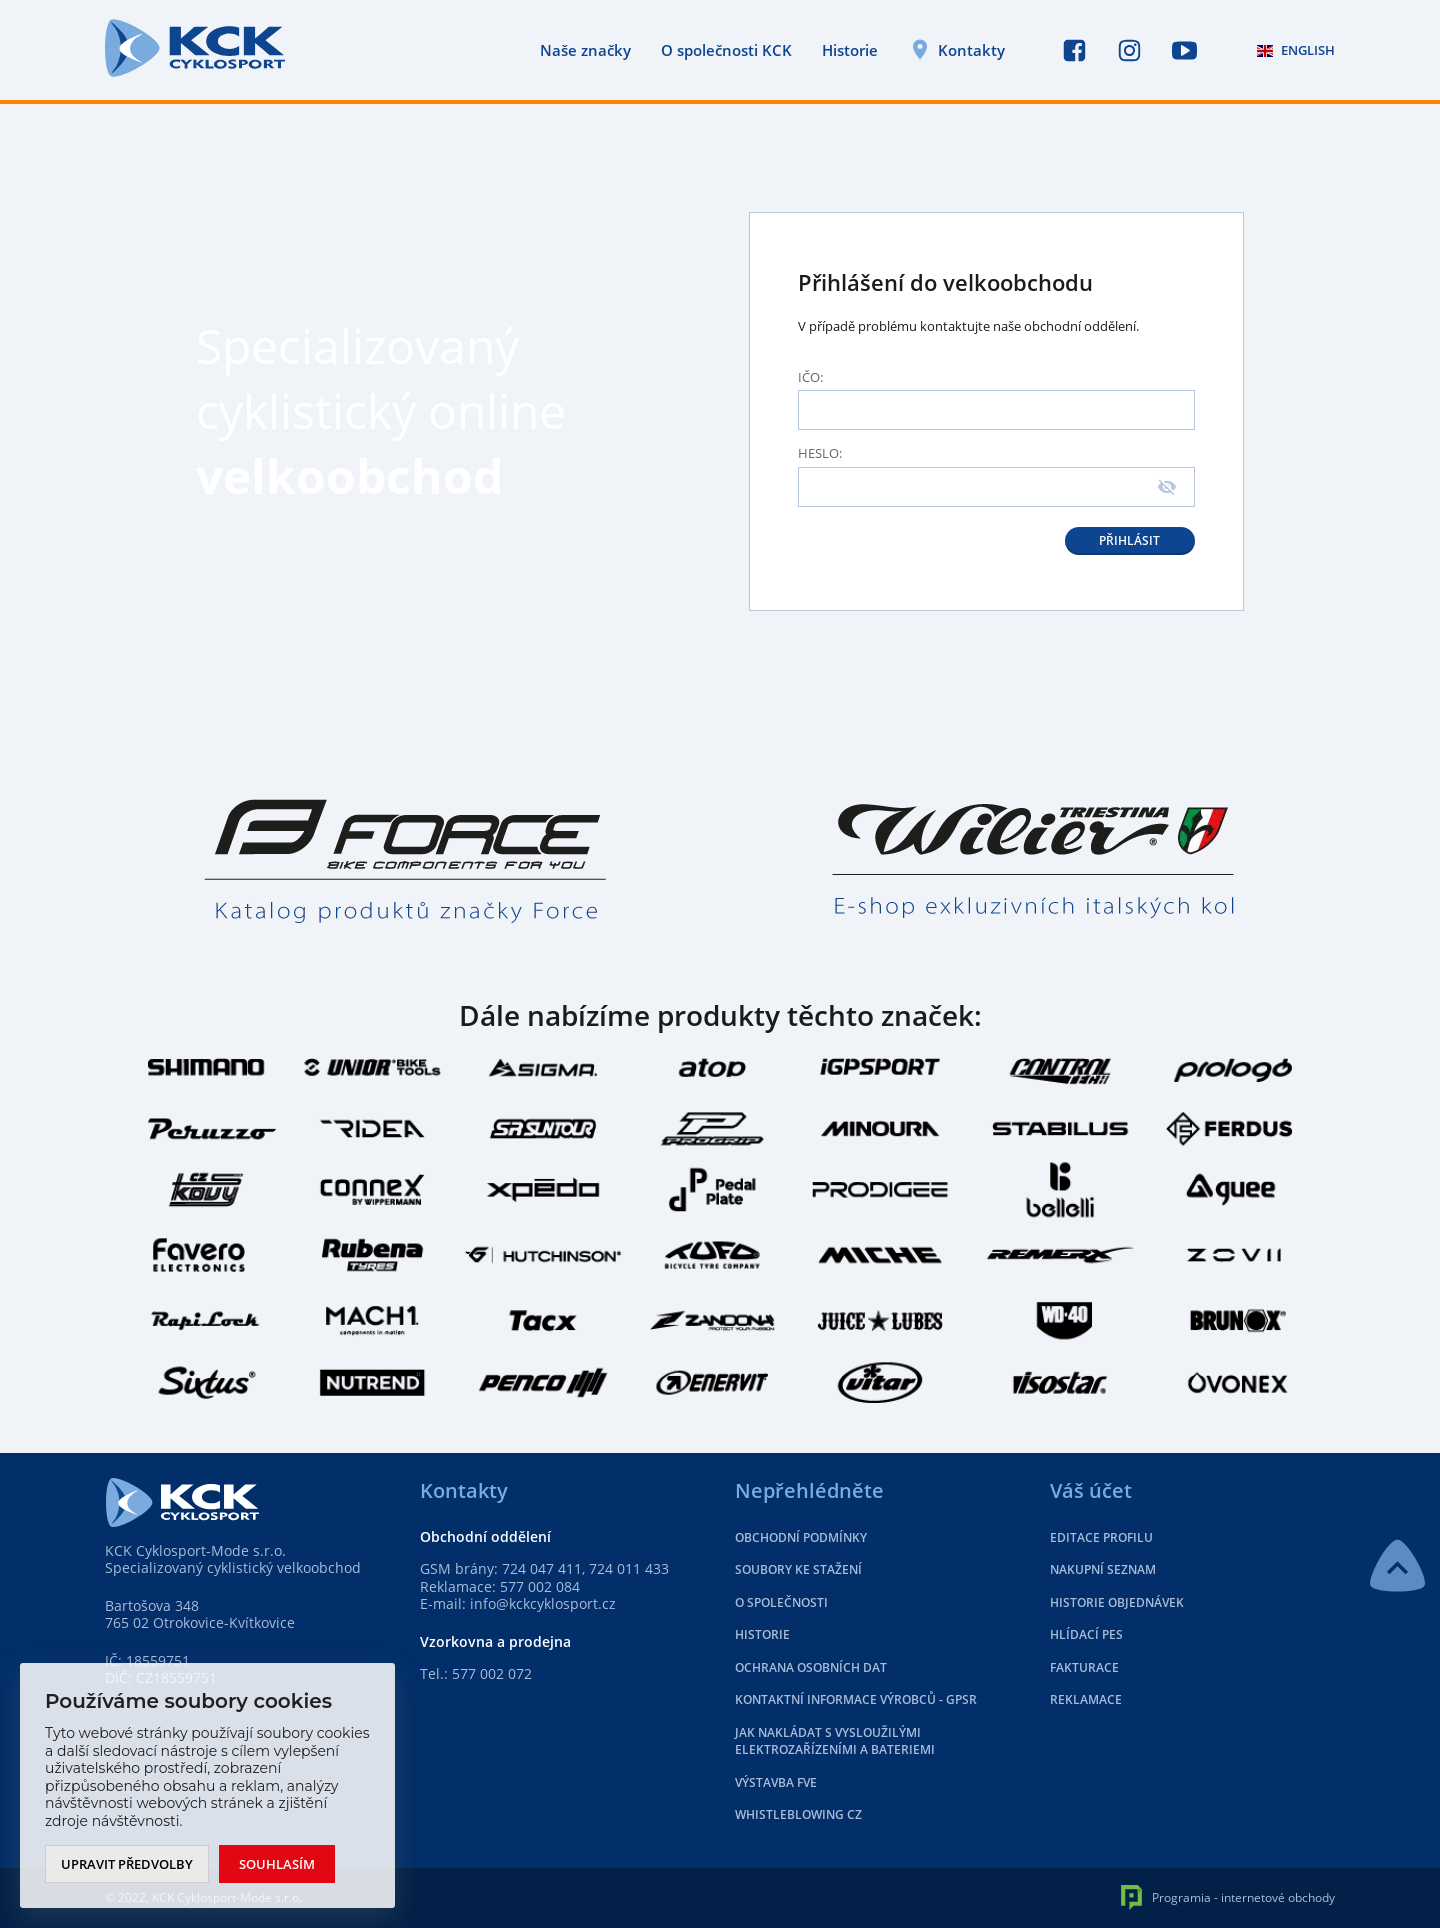 This screenshot has height=1928, width=1440. I want to click on Editace profilu, so click(1101, 1537).